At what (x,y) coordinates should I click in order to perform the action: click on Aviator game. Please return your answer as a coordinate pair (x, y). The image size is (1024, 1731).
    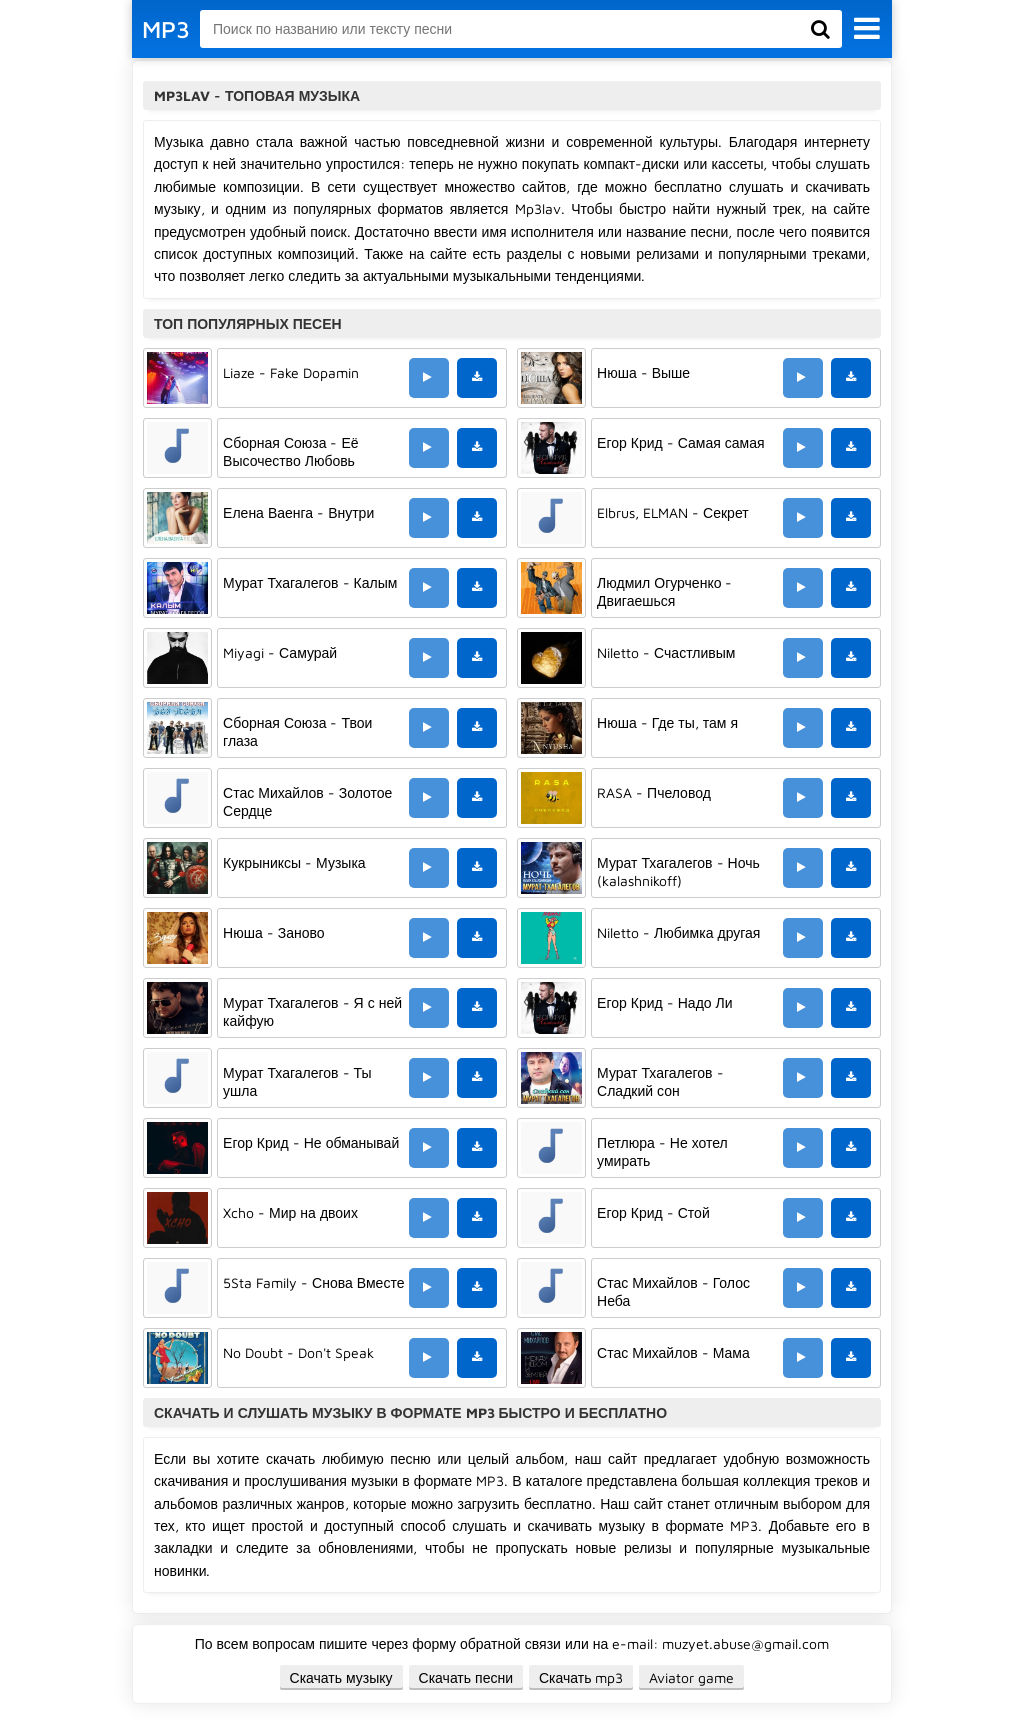
    Looking at the image, I should click on (691, 1677).